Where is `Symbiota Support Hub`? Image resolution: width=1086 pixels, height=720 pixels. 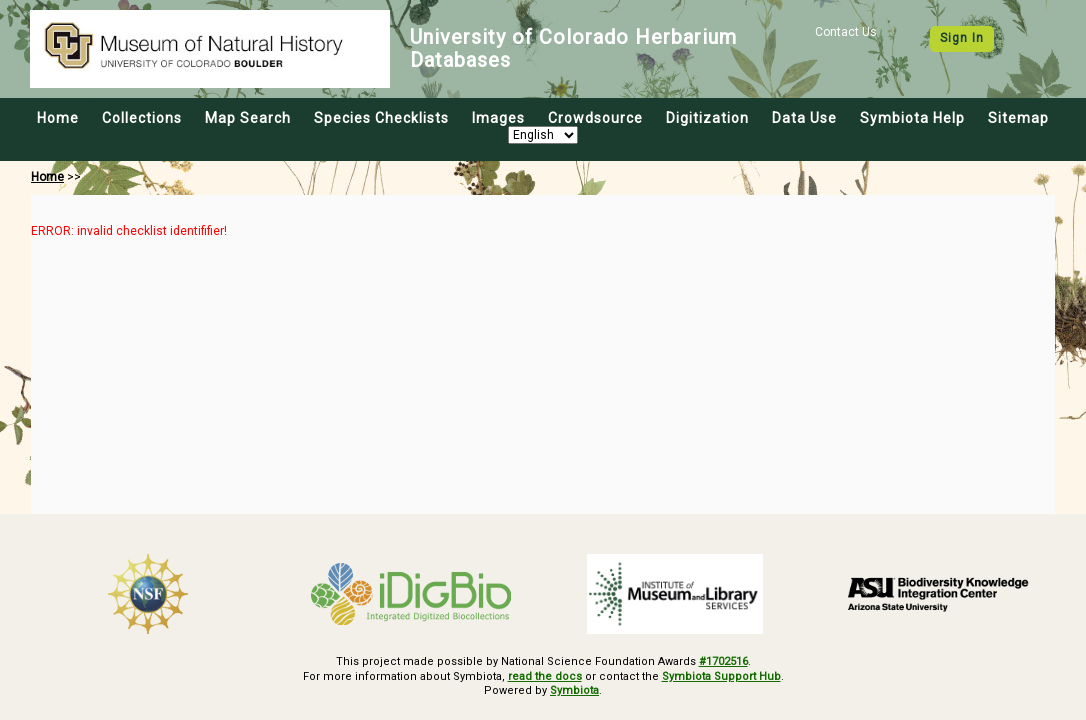 Symbiota Support Hub is located at coordinates (721, 676).